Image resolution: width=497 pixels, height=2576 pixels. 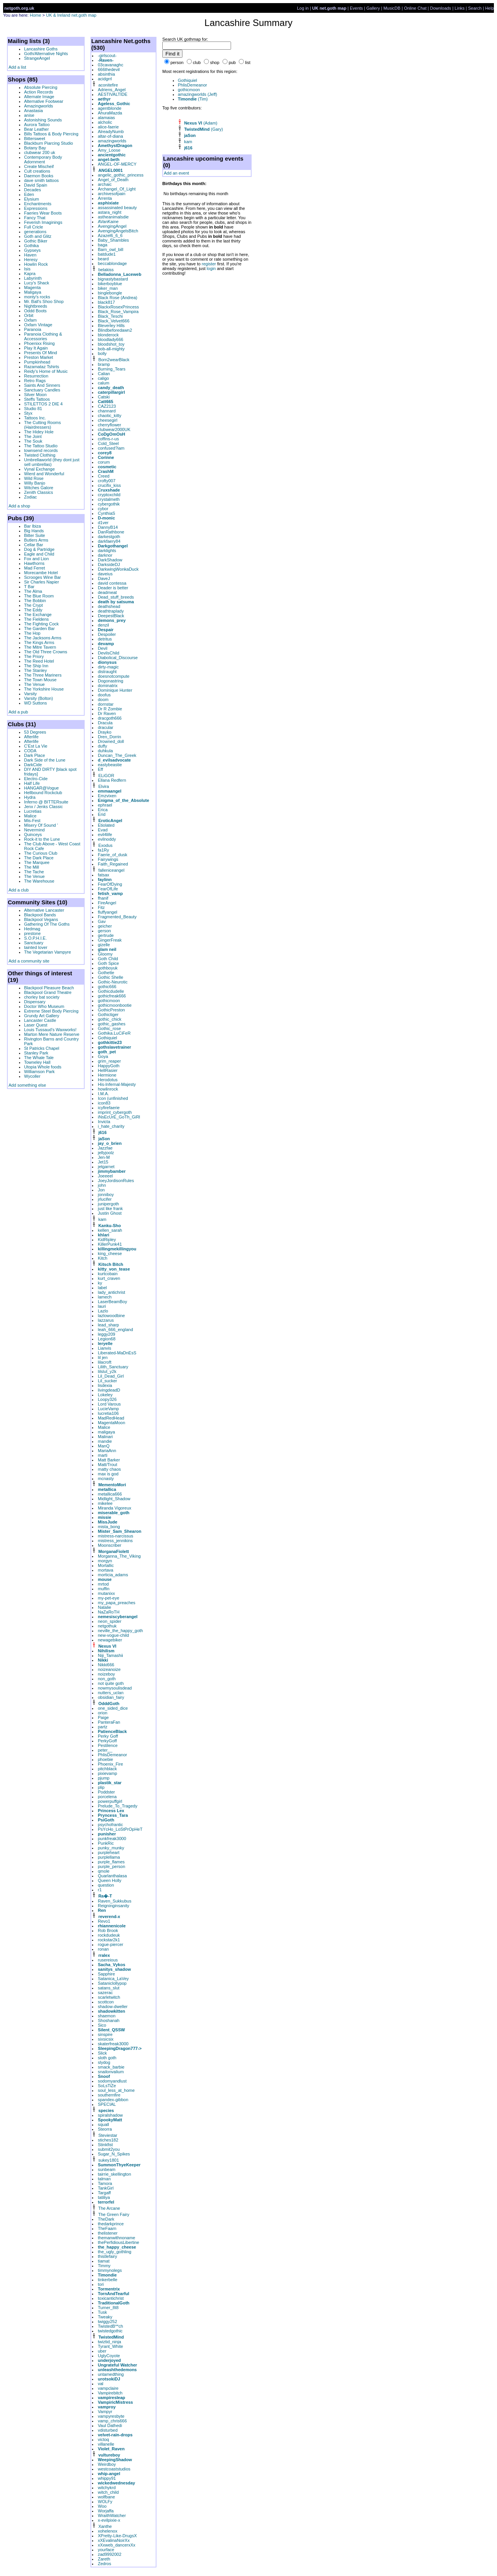 I want to click on Adriens_Angel, so click(x=112, y=89).